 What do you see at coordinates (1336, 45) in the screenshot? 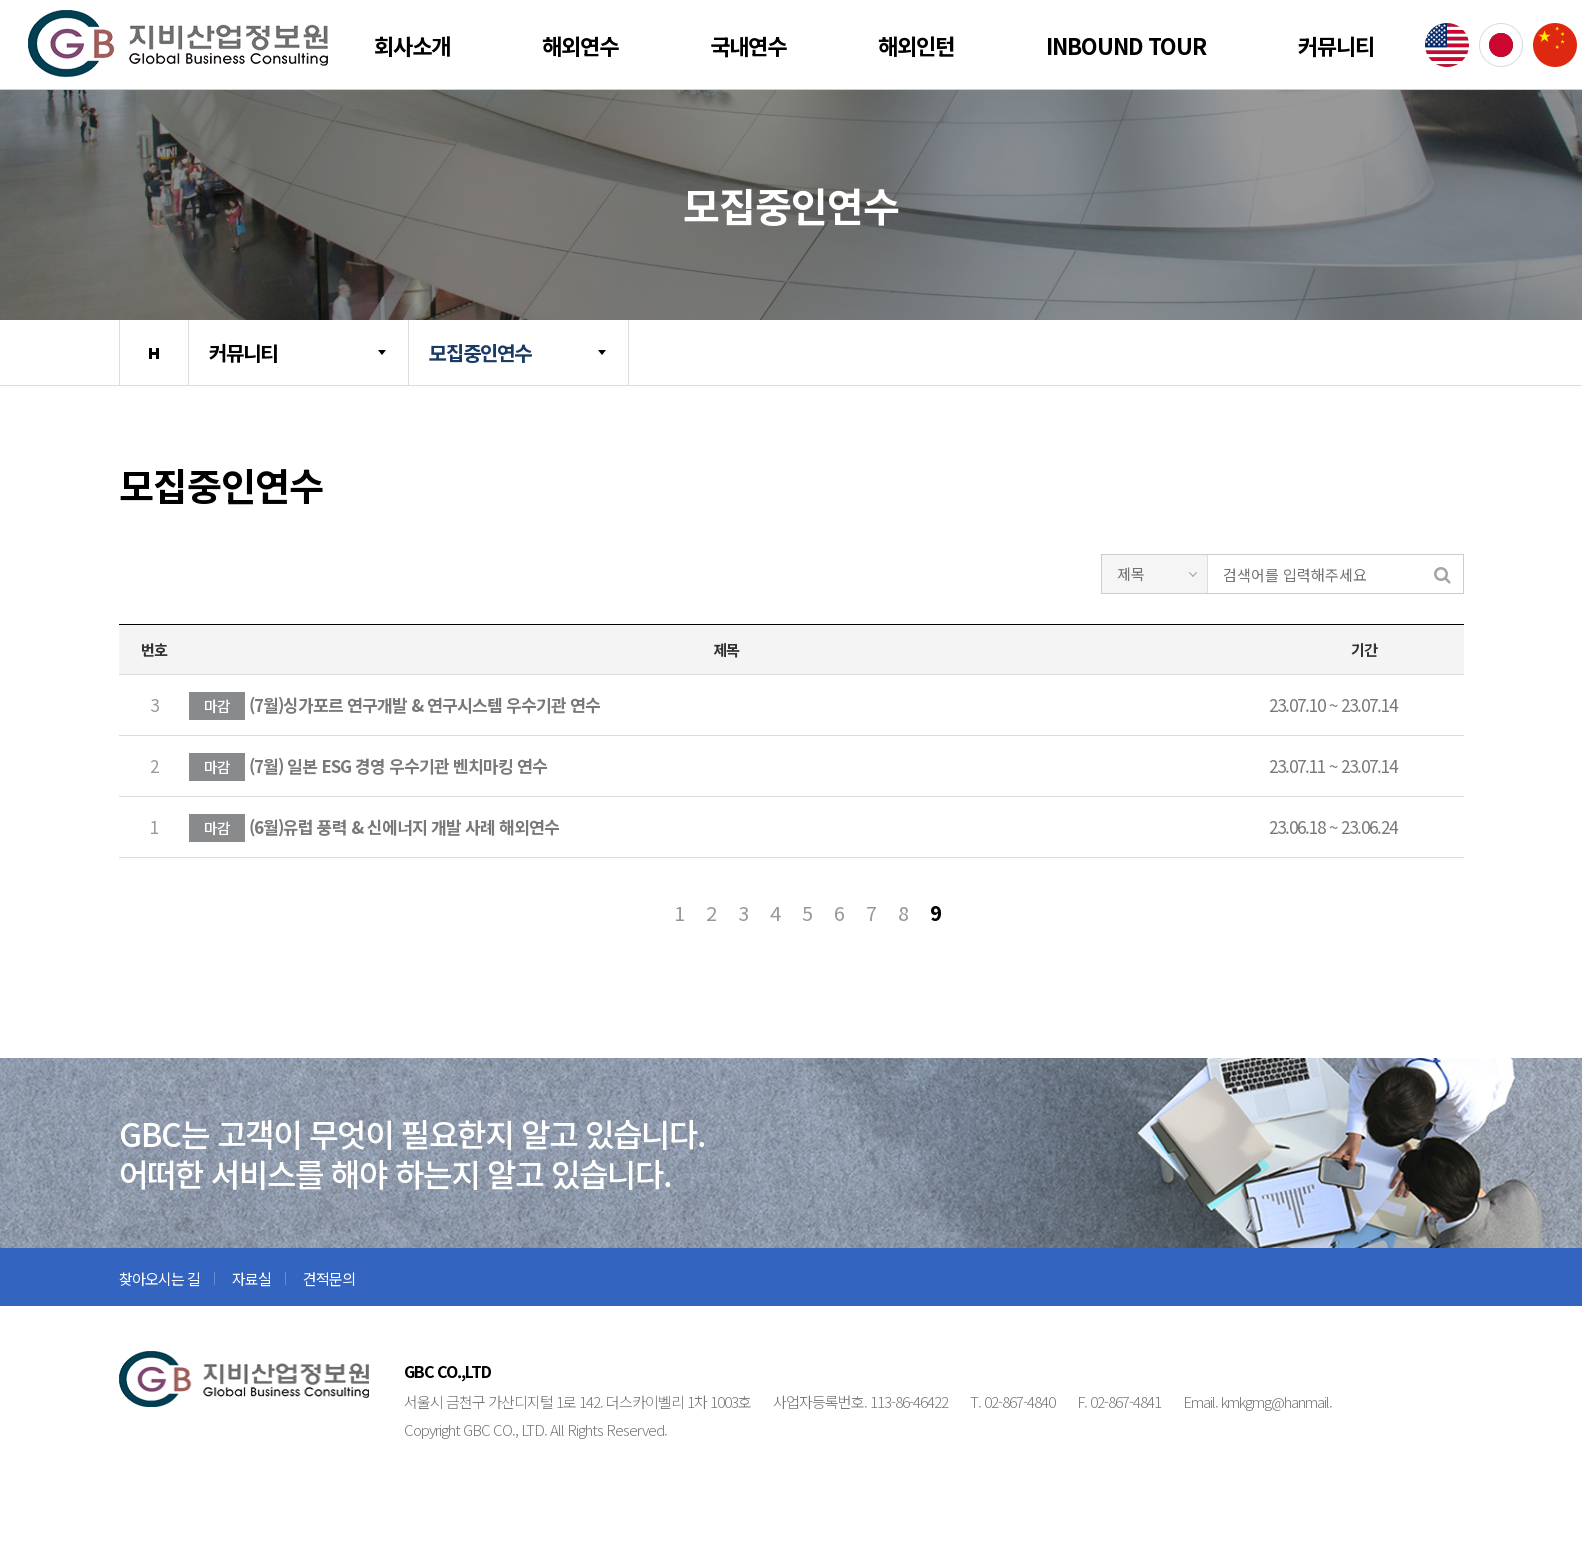
I see `커뮤니티` at bounding box center [1336, 45].